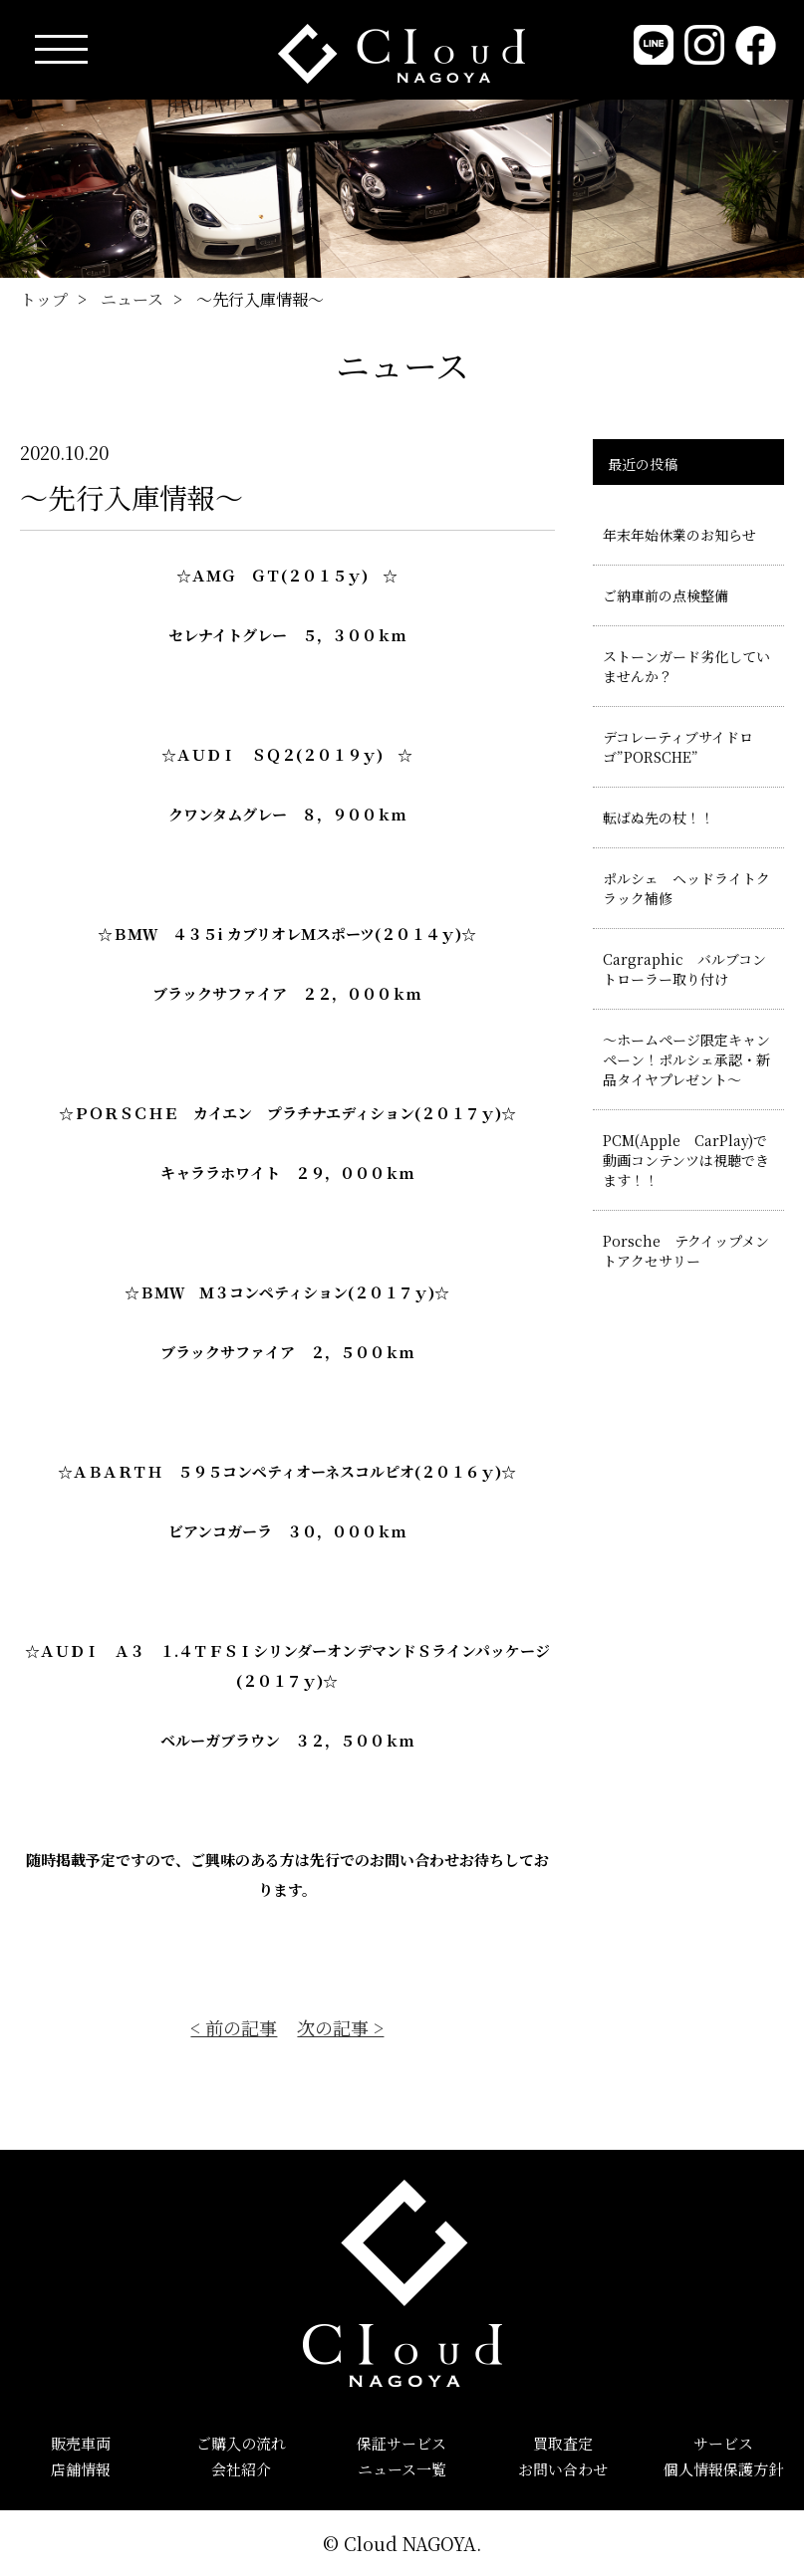 Image resolution: width=804 pixels, height=2576 pixels. Describe the element at coordinates (402, 2469) in the screenshot. I see `ニュース一覧` at that location.